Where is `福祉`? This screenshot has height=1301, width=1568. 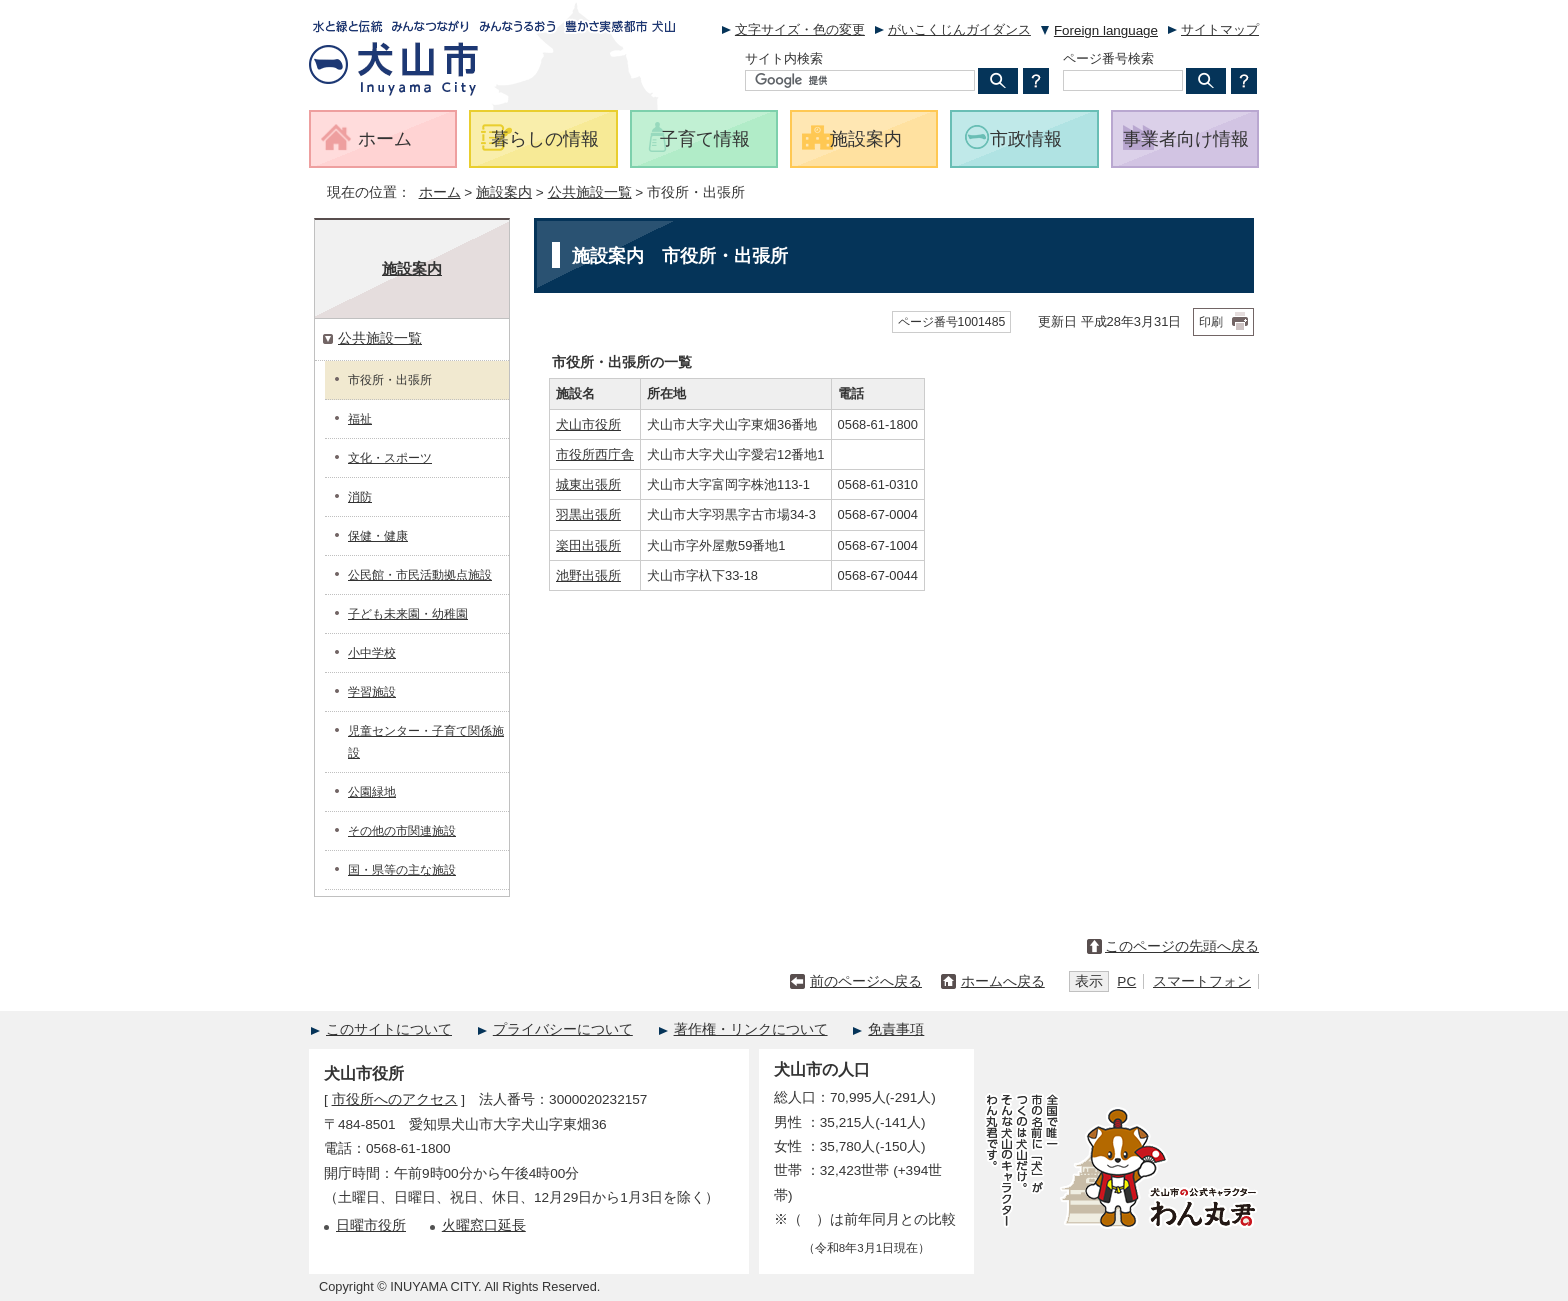 福祉 is located at coordinates (360, 419).